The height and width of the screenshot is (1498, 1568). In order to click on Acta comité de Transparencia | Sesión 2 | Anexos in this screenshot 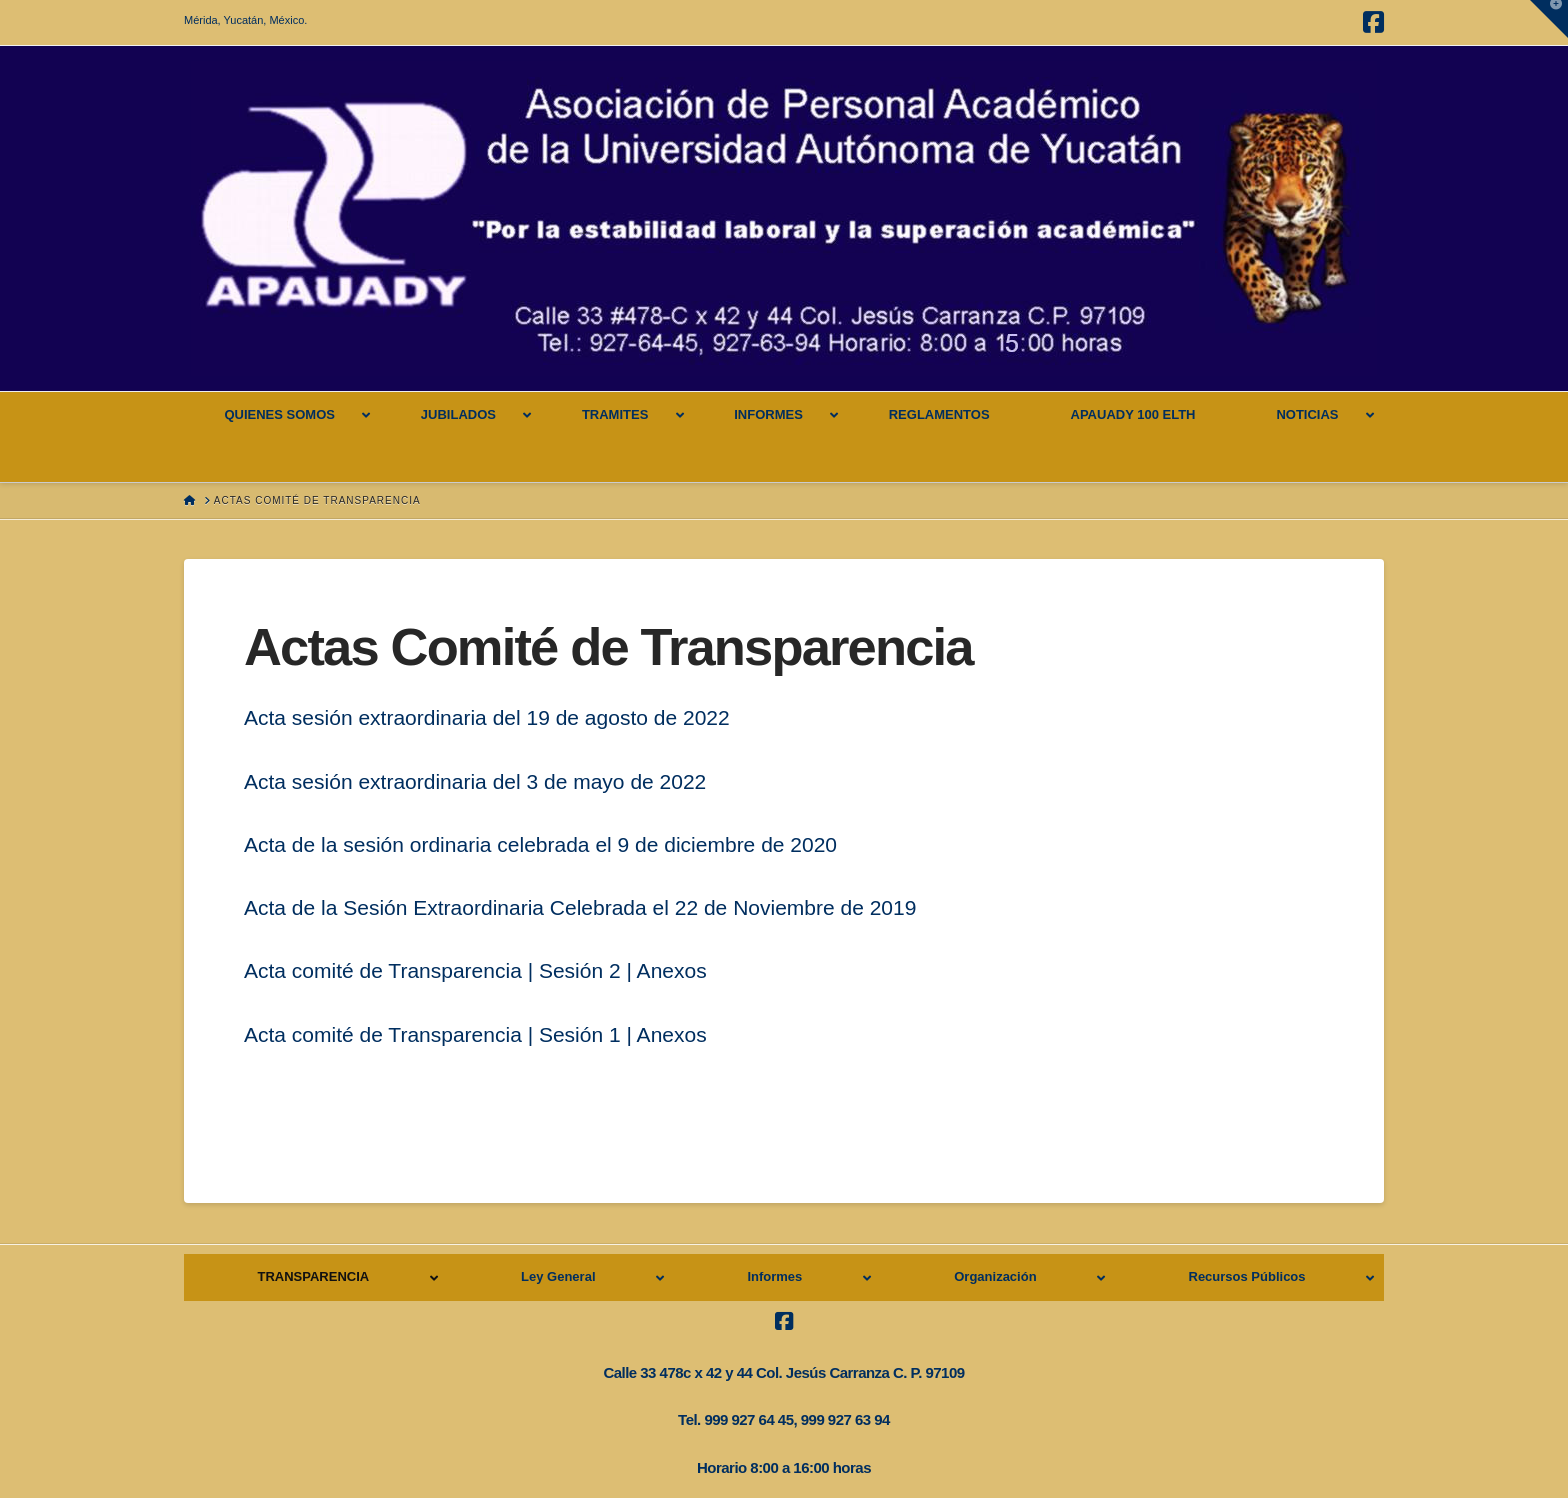, I will do `click(475, 970)`.